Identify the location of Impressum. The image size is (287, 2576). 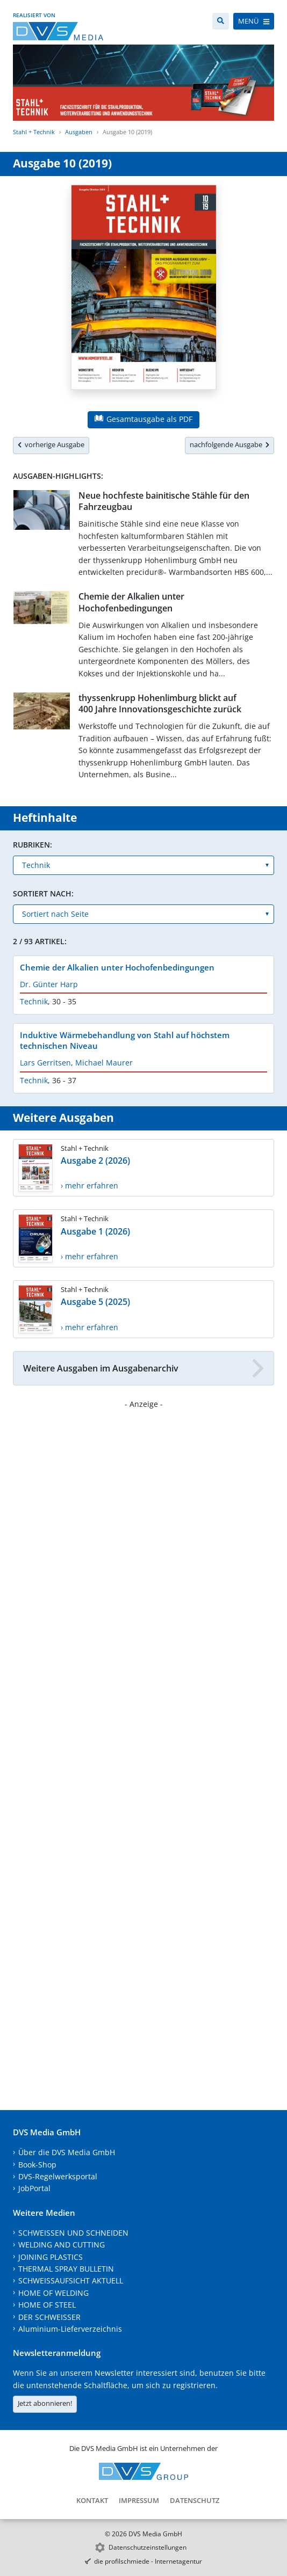
(139, 2500).